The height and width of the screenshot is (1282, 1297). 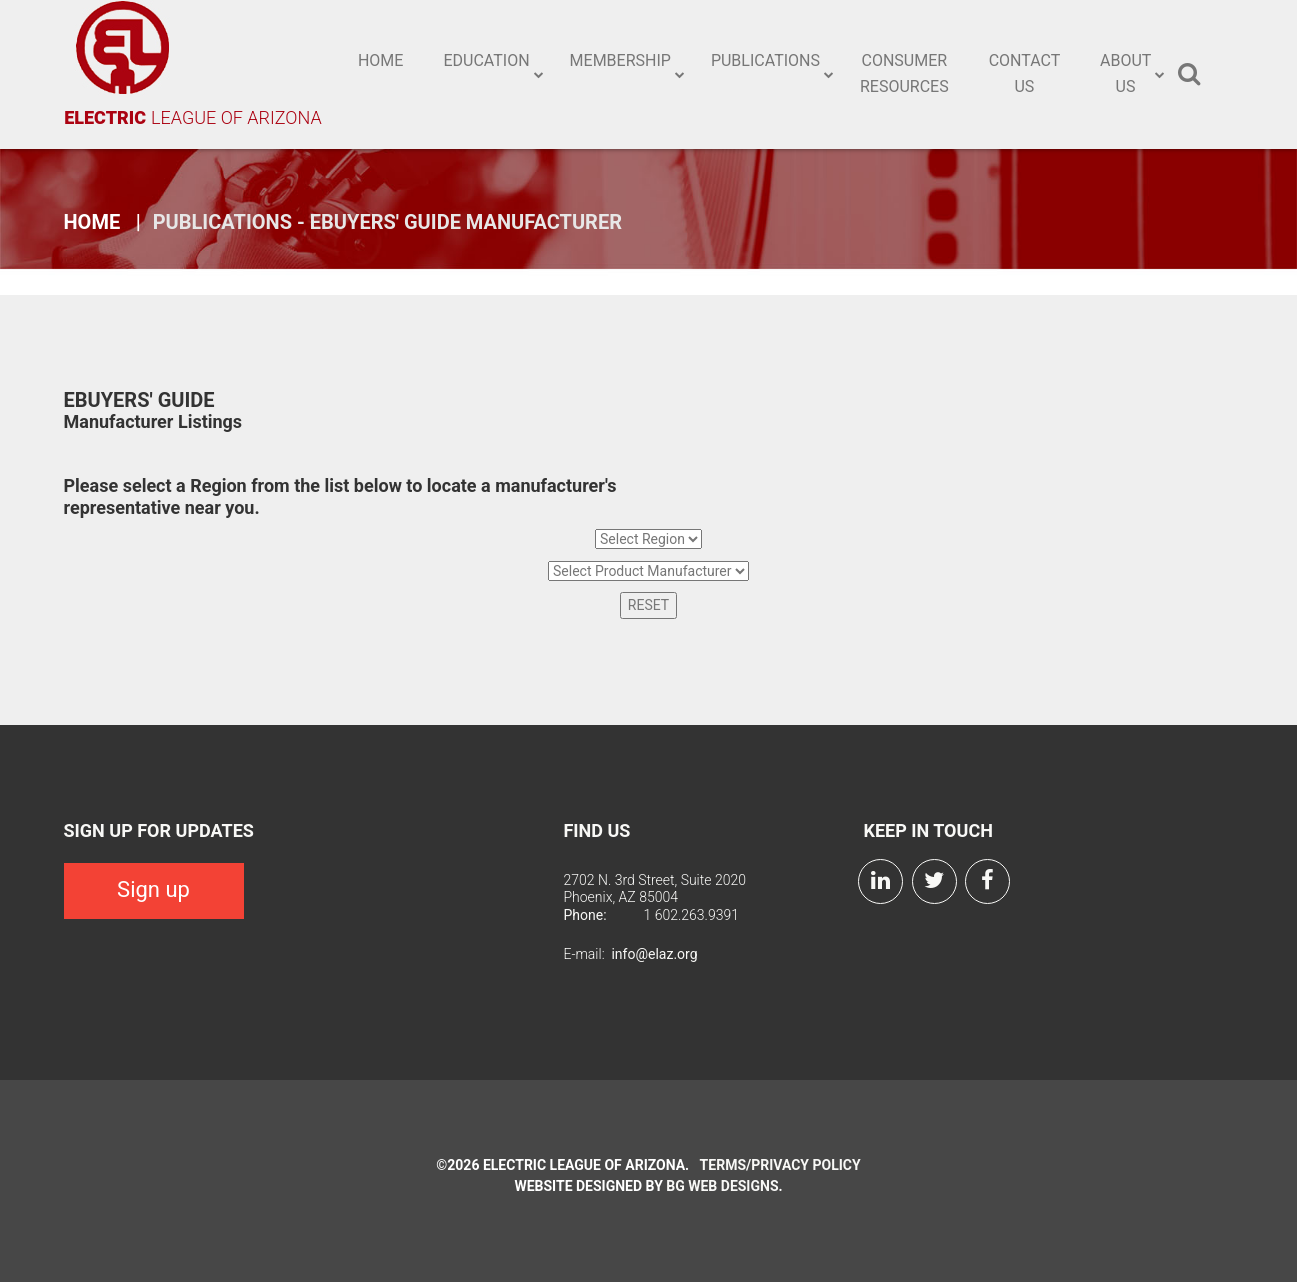 What do you see at coordinates (648, 605) in the screenshot?
I see `RESET` at bounding box center [648, 605].